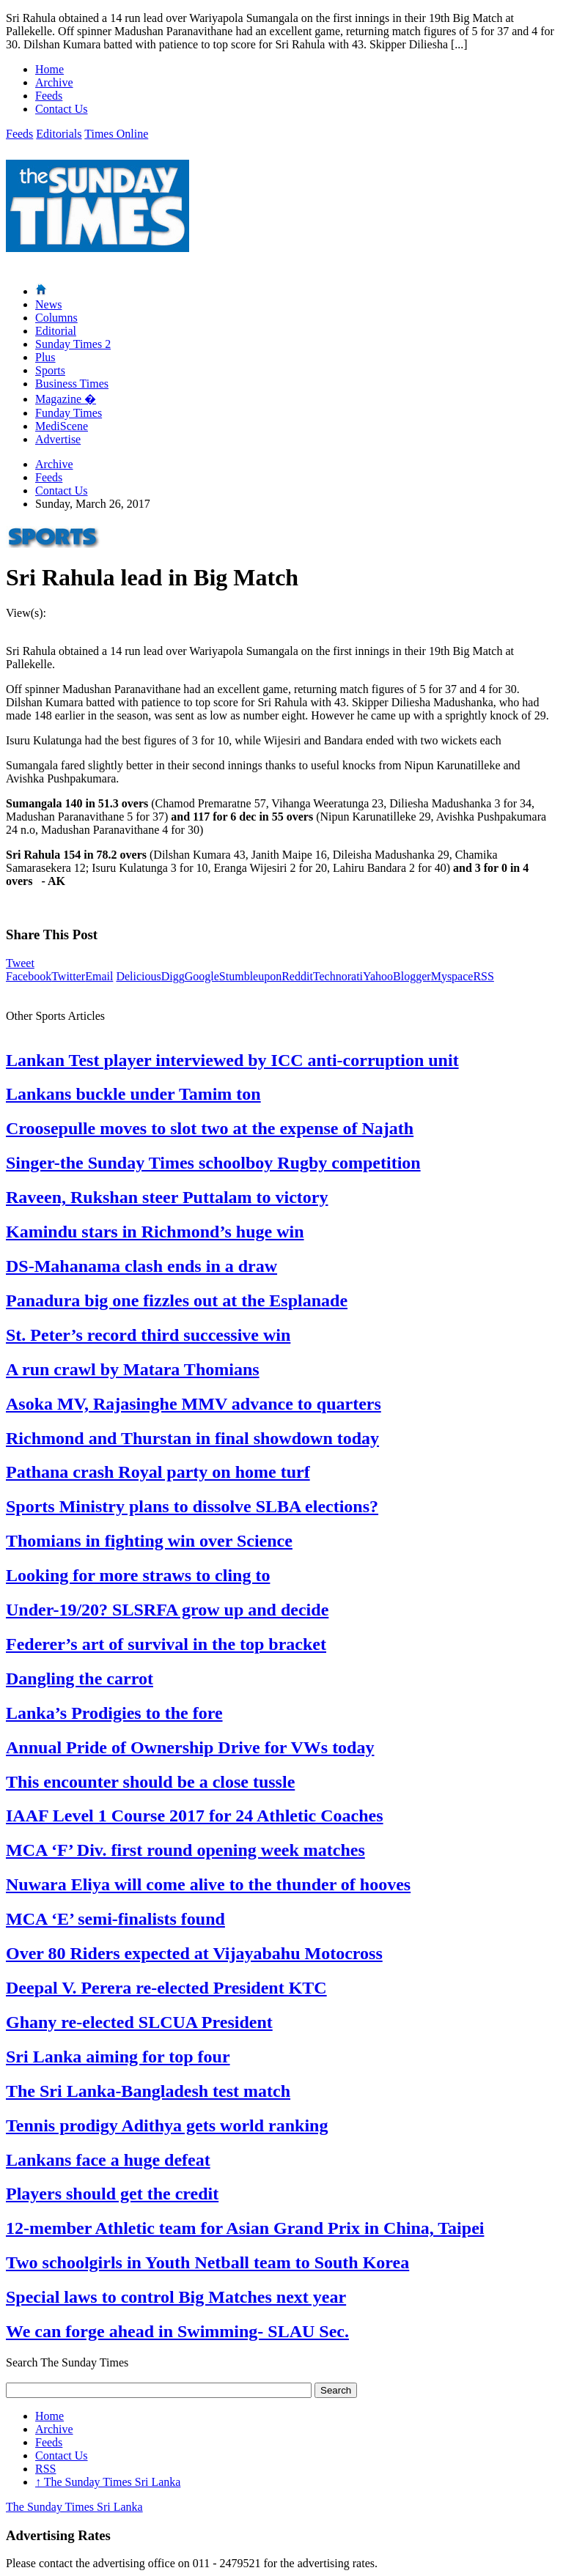 This screenshot has width=563, height=2576. Describe the element at coordinates (378, 976) in the screenshot. I see `Yahoo` at that location.